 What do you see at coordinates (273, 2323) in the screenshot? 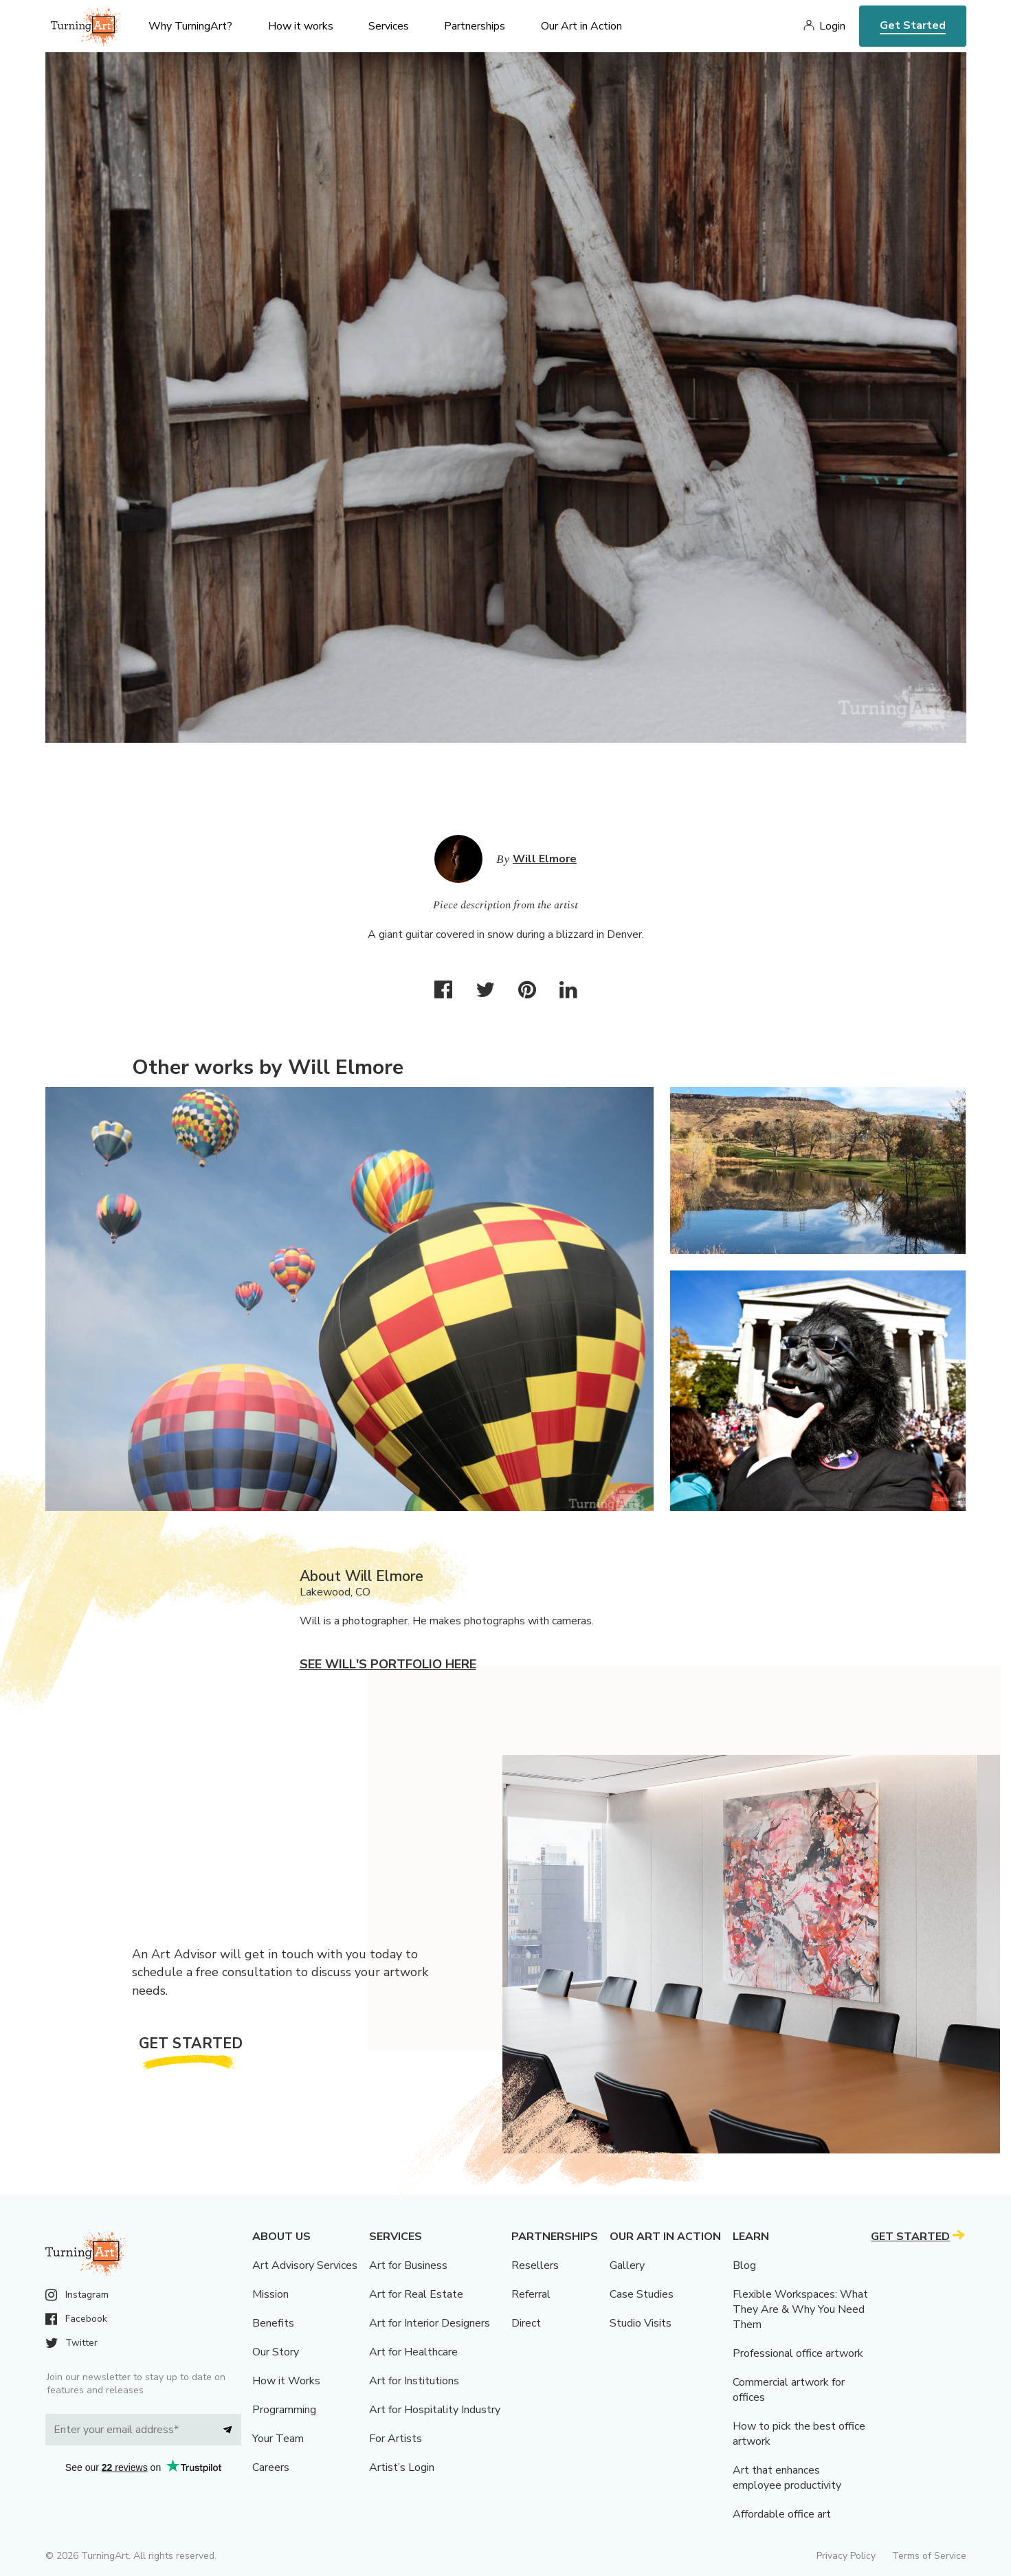
I see `Benefits` at bounding box center [273, 2323].